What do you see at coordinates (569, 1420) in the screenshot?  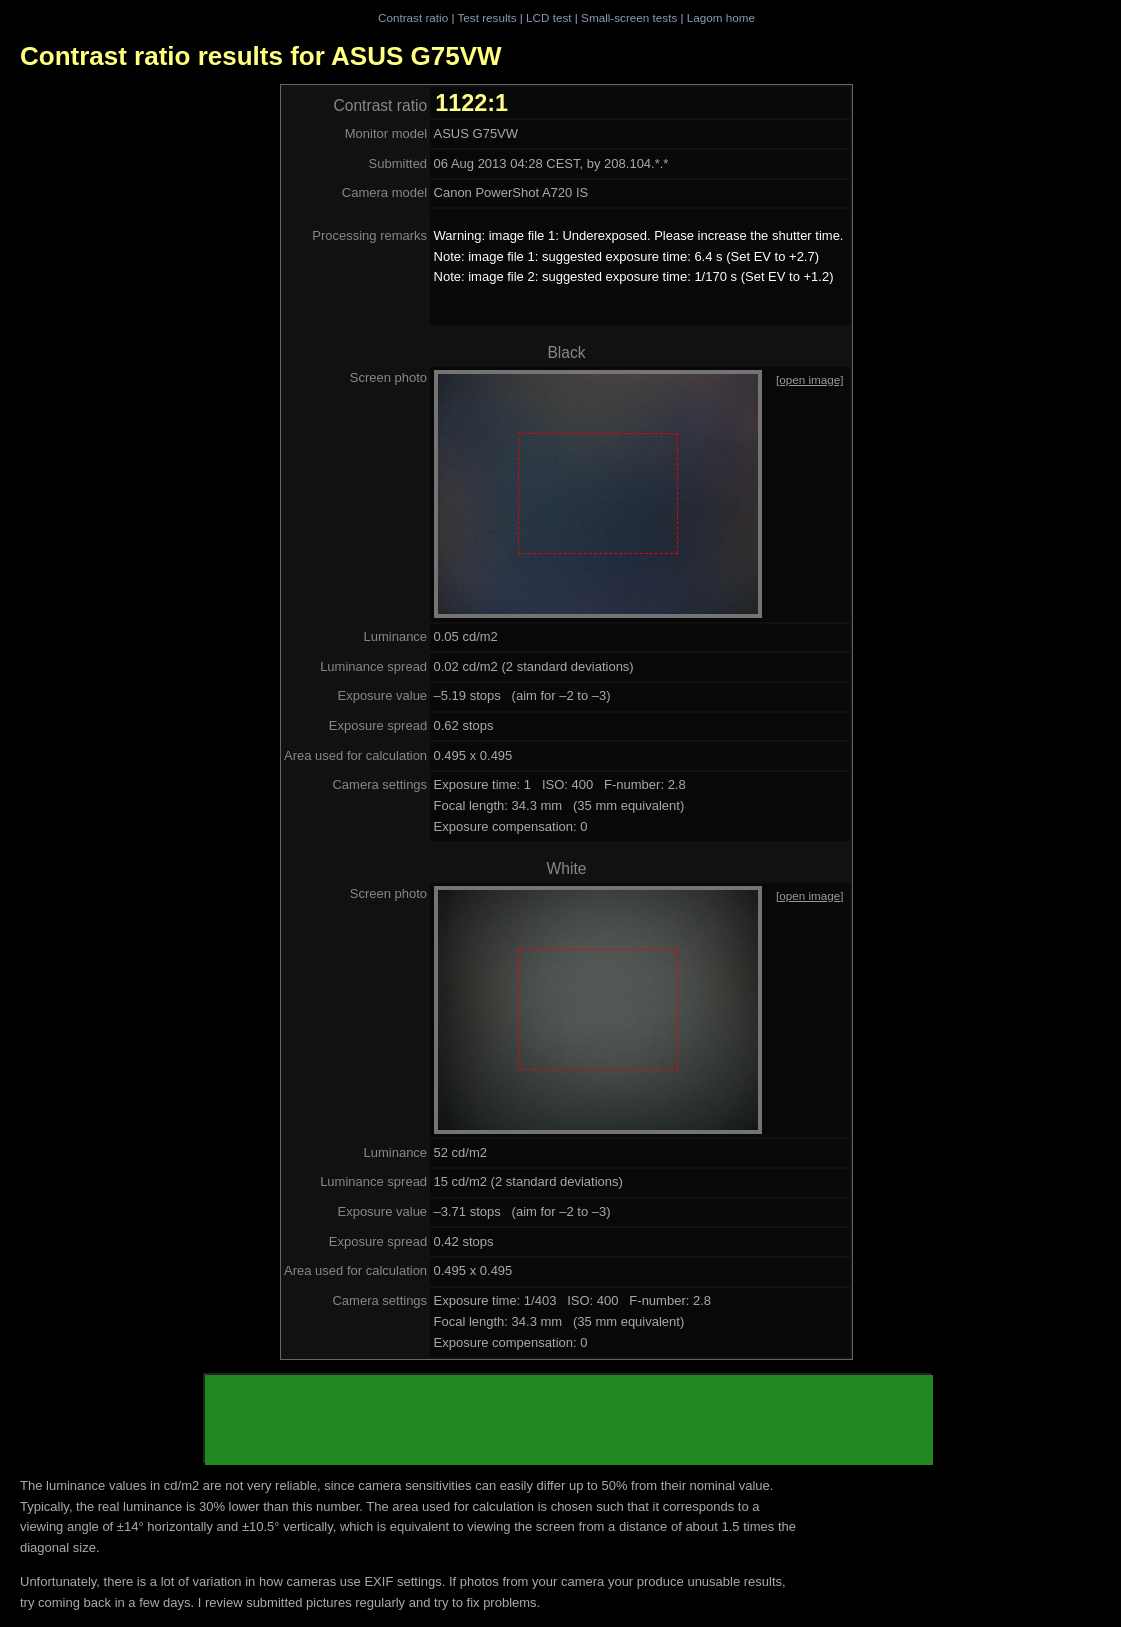 I see `[Advertisement]` at bounding box center [569, 1420].